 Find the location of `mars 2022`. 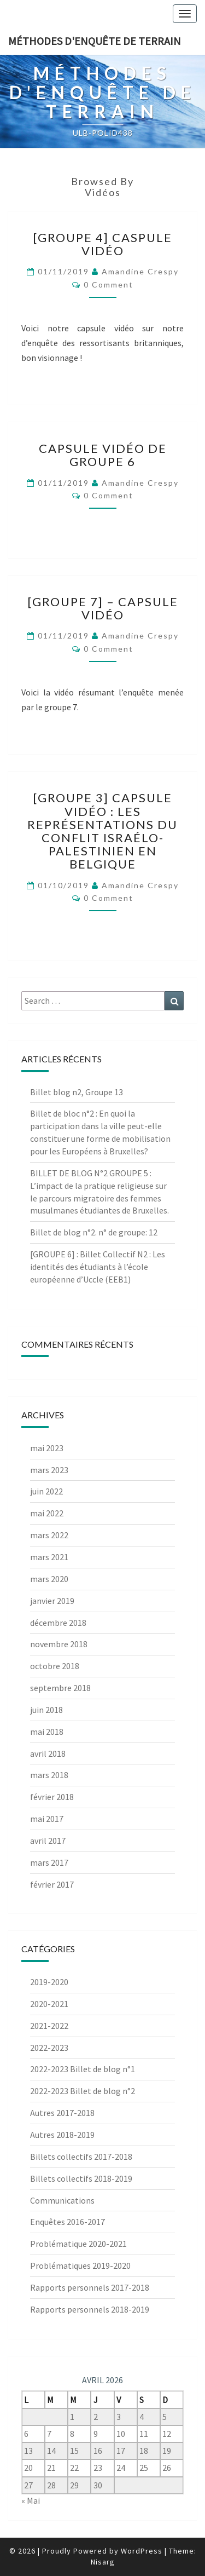

mars 2022 is located at coordinates (49, 1535).